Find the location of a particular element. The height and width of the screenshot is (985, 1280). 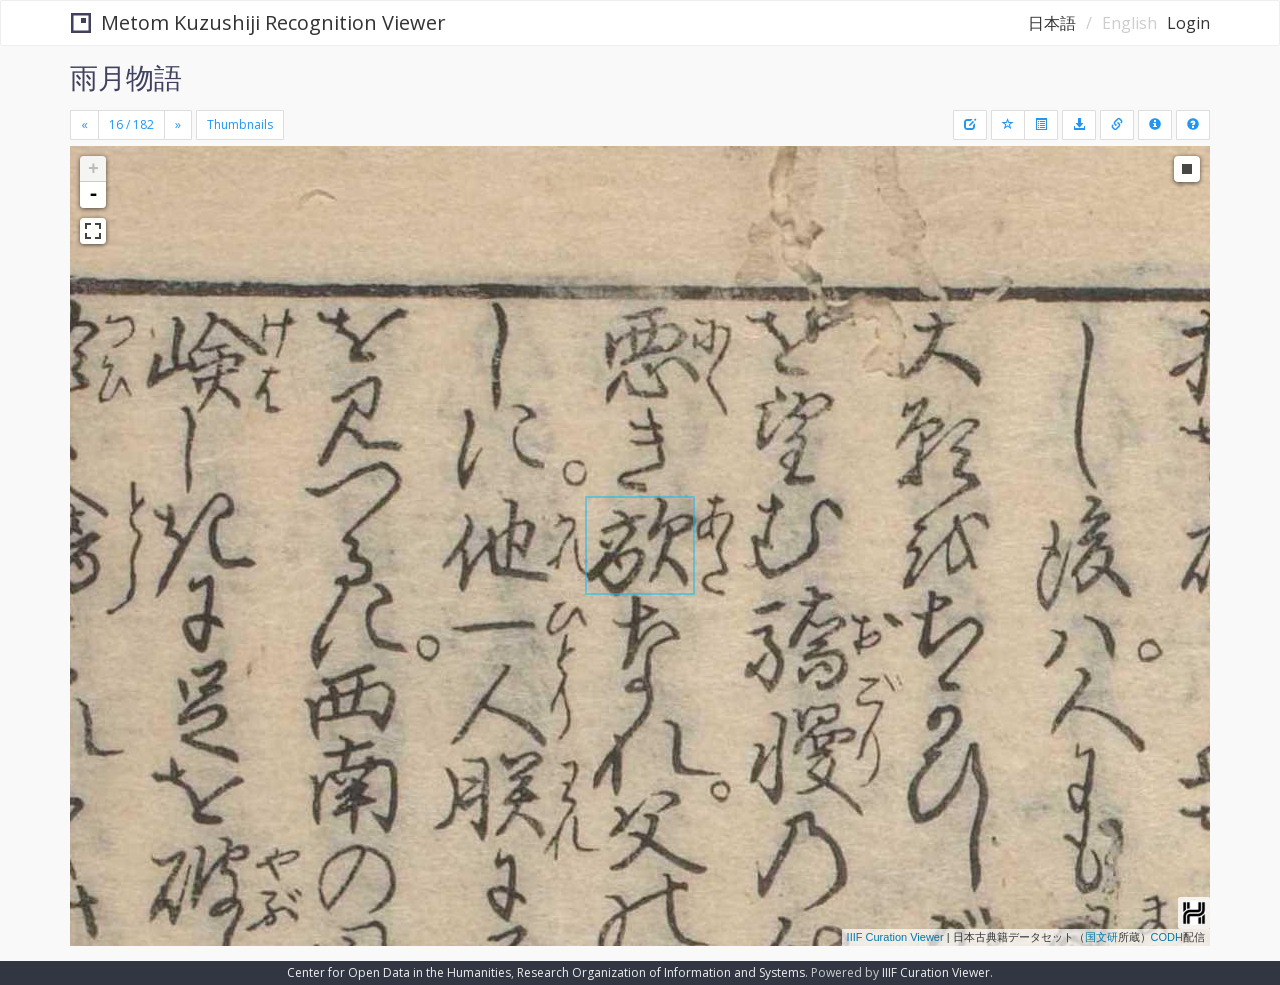

[Next] is located at coordinates (178, 125).